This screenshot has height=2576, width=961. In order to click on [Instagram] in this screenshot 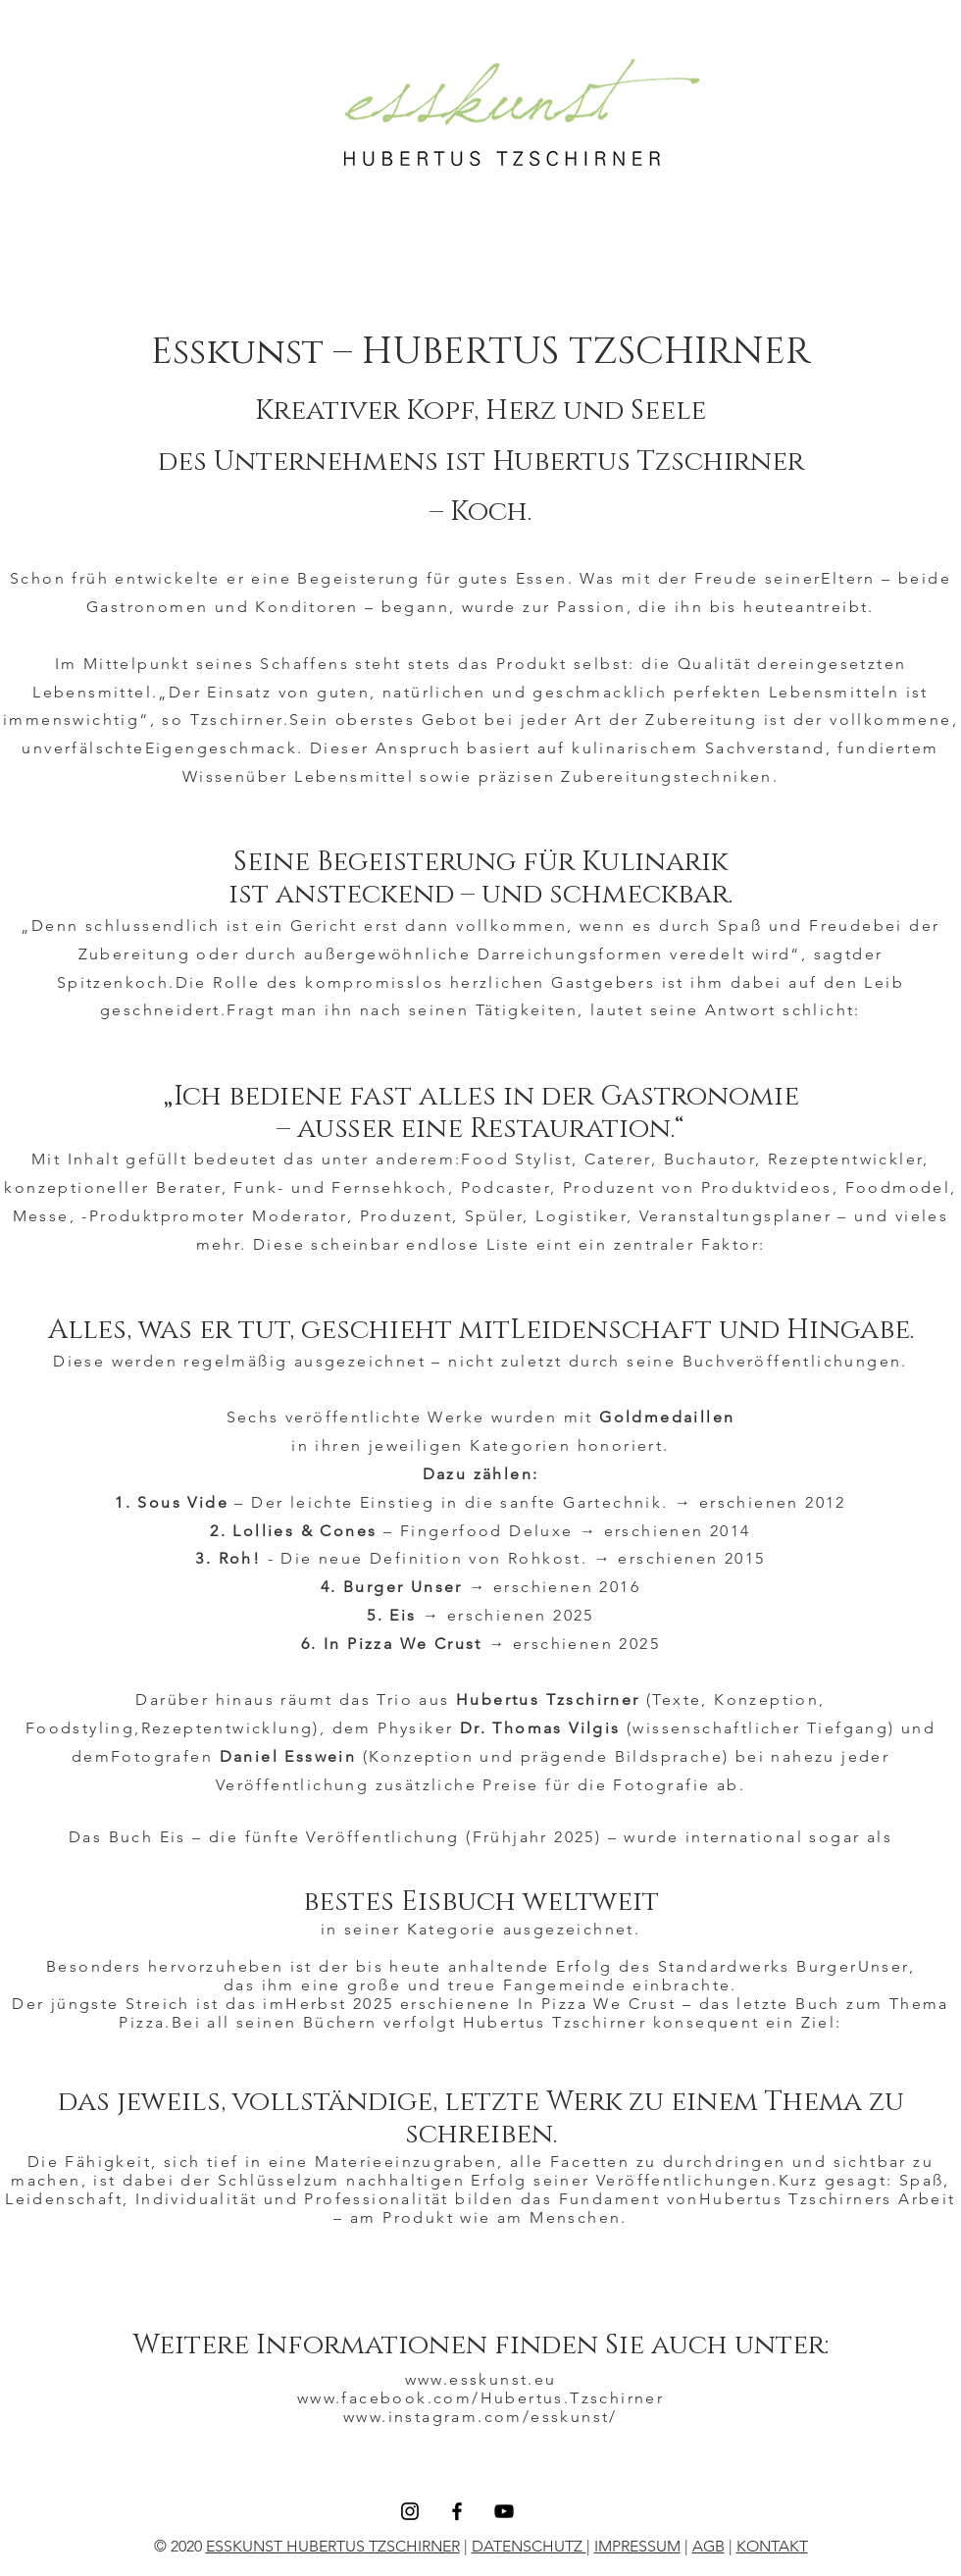, I will do `click(410, 2511)`.